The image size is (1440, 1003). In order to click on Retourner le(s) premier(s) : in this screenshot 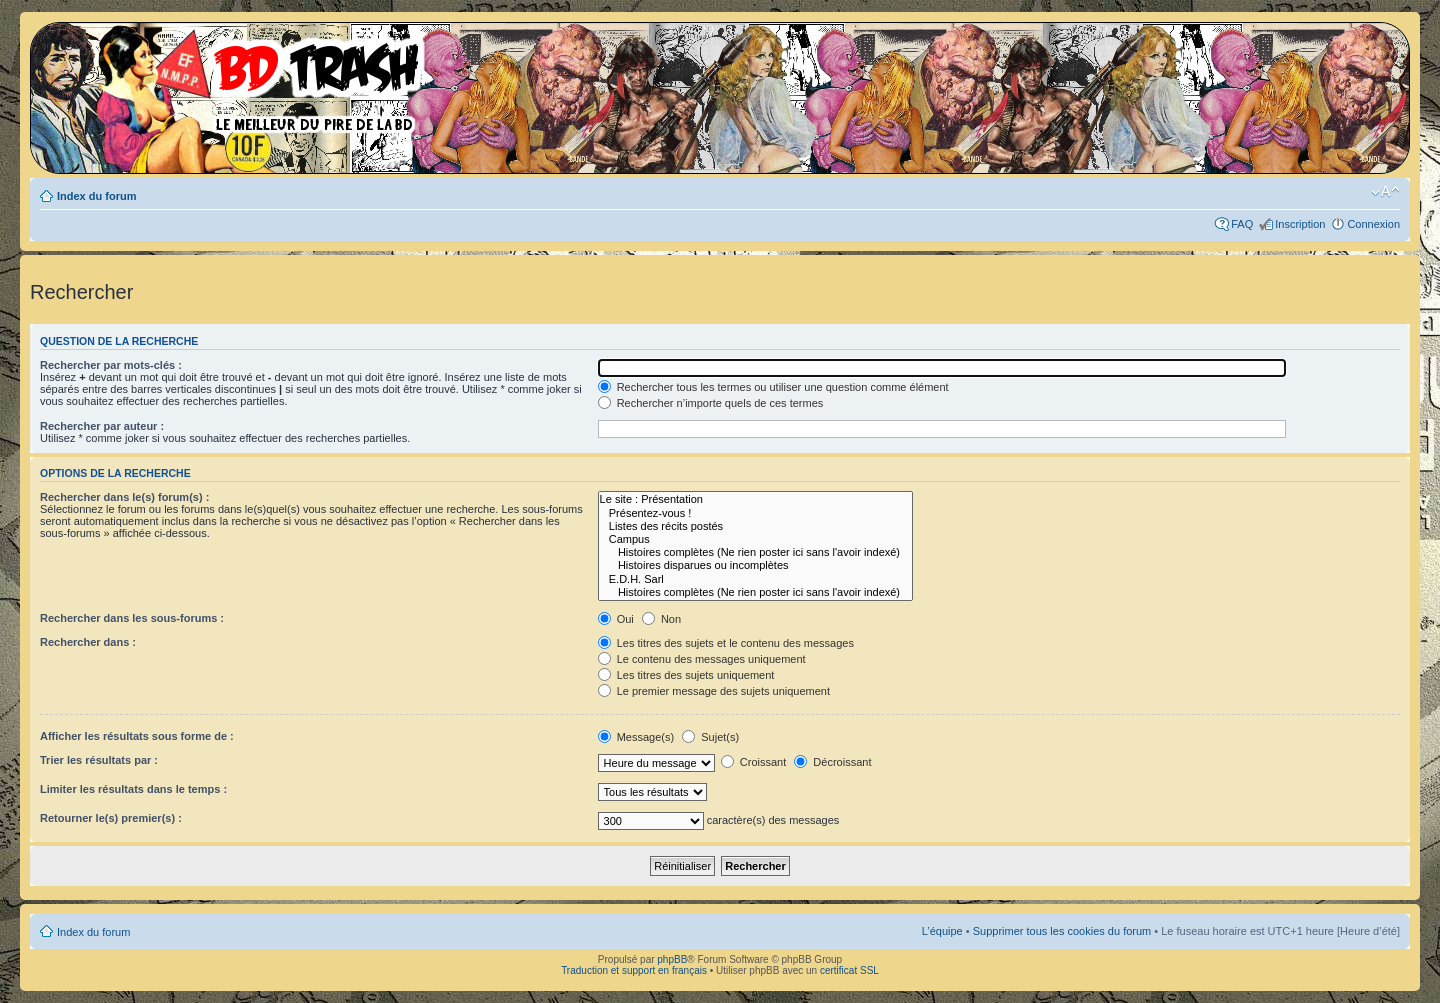, I will do `click(111, 818)`.